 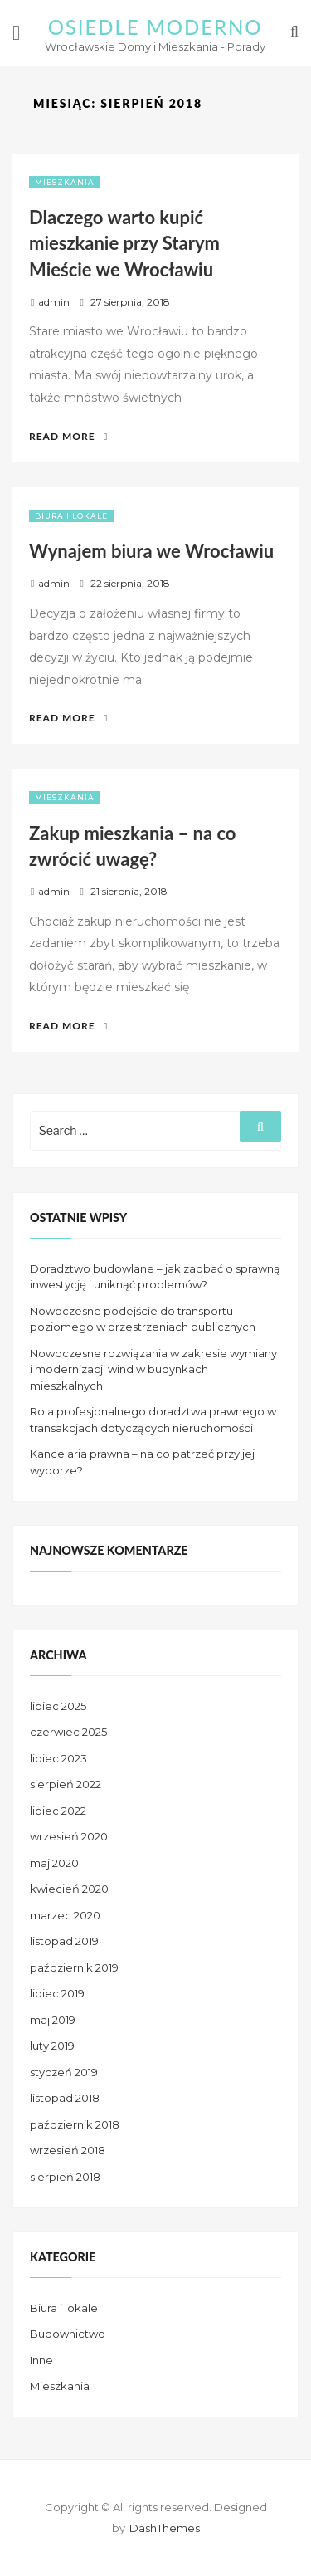 What do you see at coordinates (67, 2333) in the screenshot?
I see `Budownictwo` at bounding box center [67, 2333].